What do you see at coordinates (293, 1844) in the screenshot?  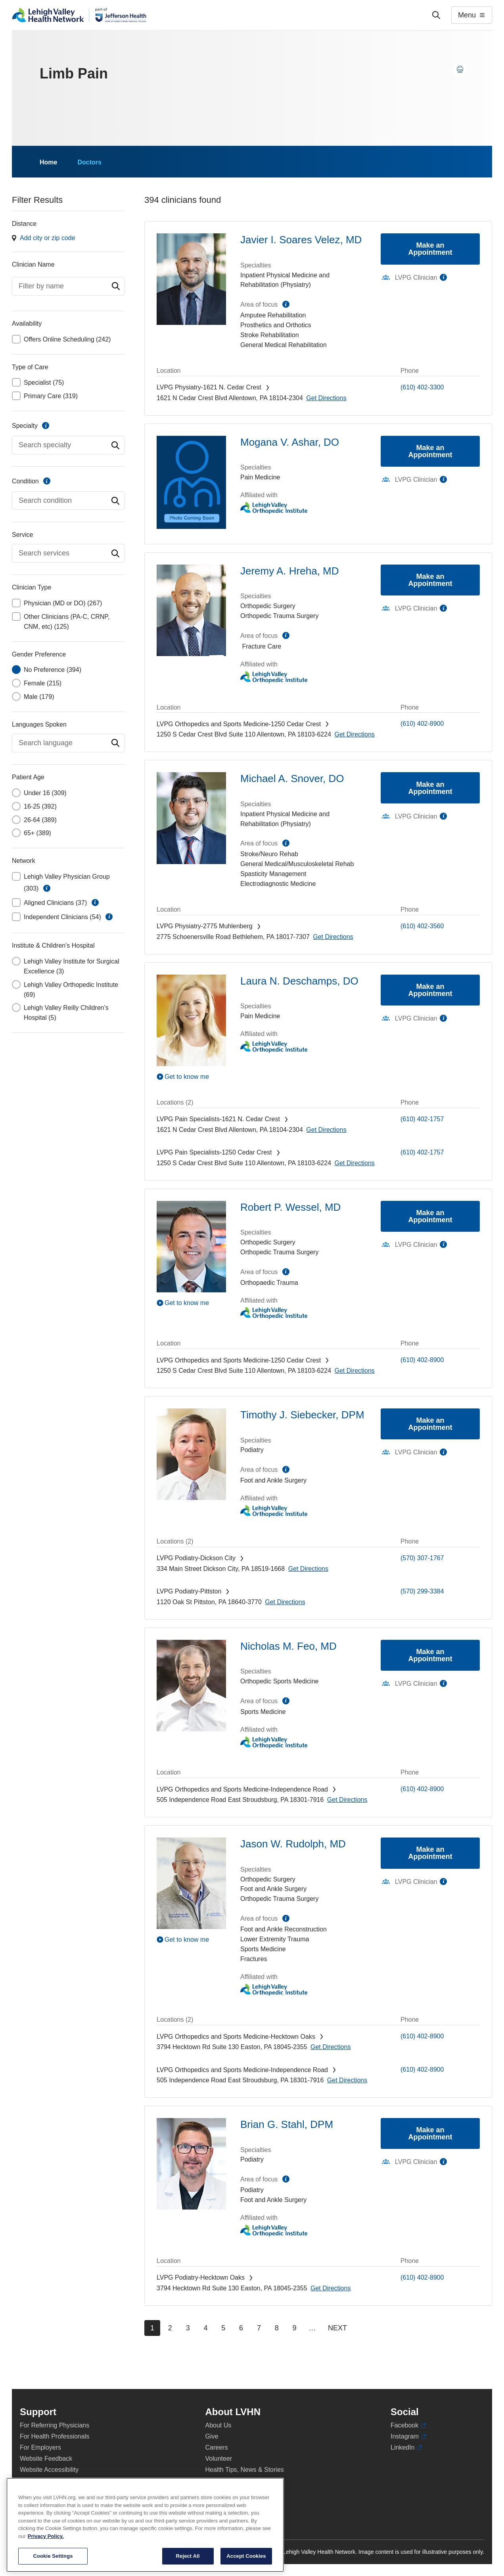 I see `Jason W. Rudolph, MD` at bounding box center [293, 1844].